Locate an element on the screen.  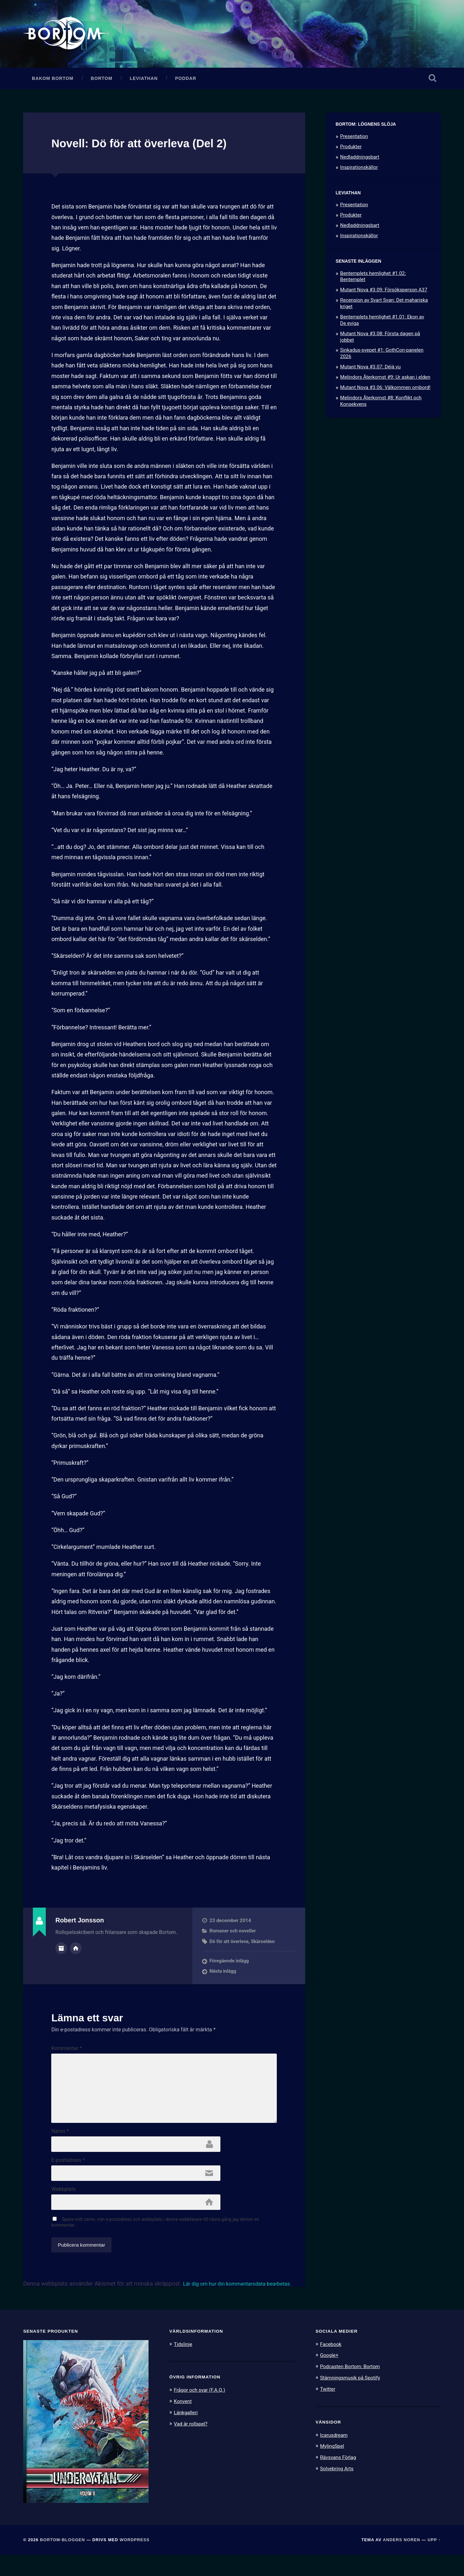
Namn is located at coordinates (60, 2147).